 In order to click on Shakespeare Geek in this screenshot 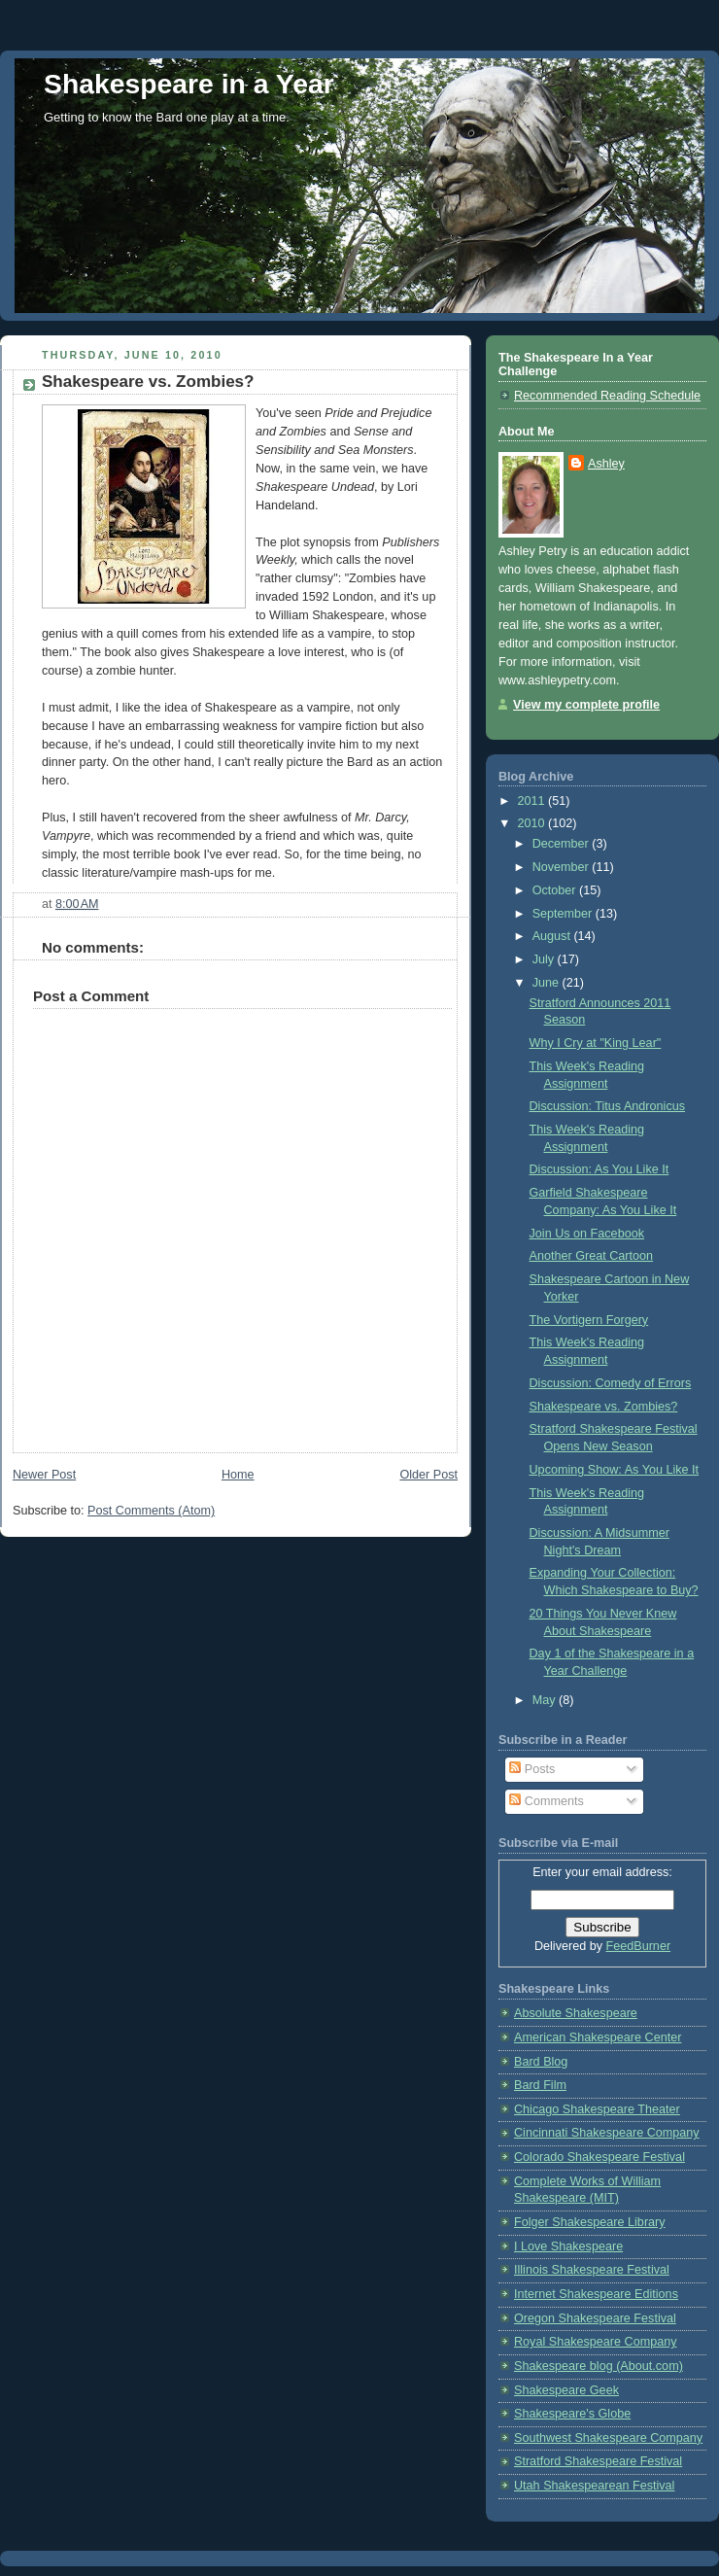, I will do `click(566, 2390)`.